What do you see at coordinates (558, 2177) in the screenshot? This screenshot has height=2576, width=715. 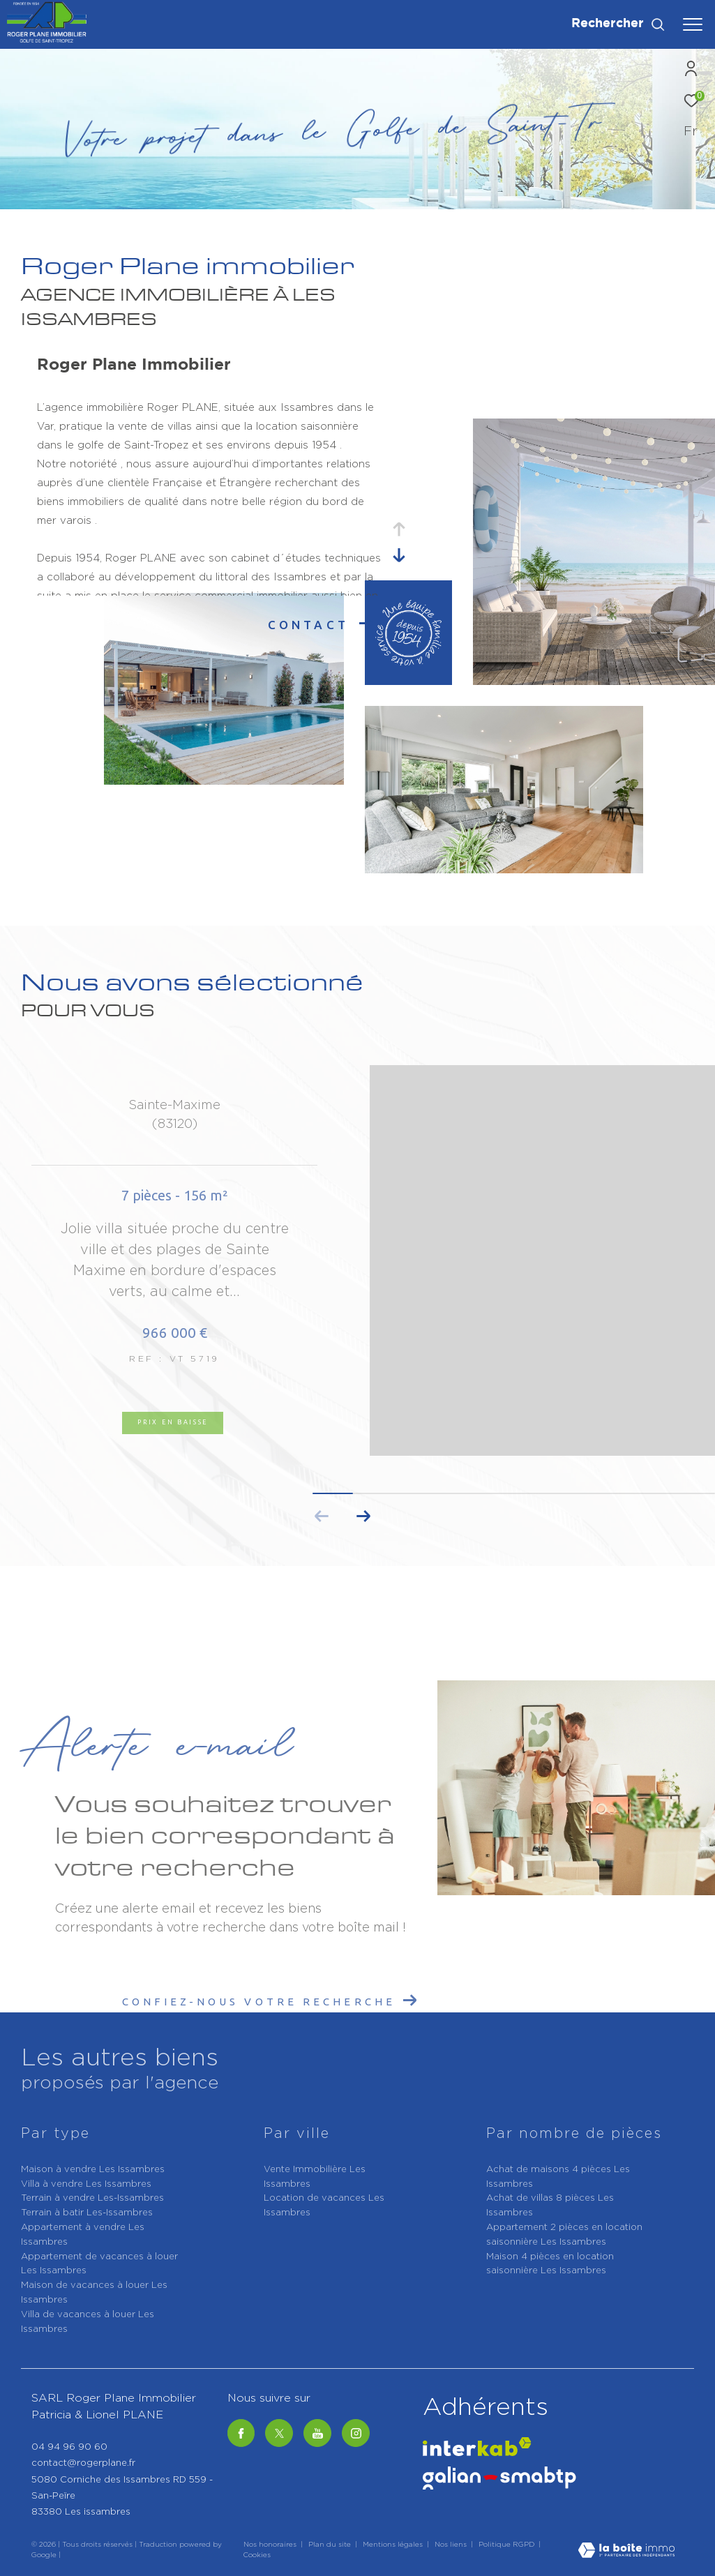 I see `Achat de maisons 4 pièces Les Issambres` at bounding box center [558, 2177].